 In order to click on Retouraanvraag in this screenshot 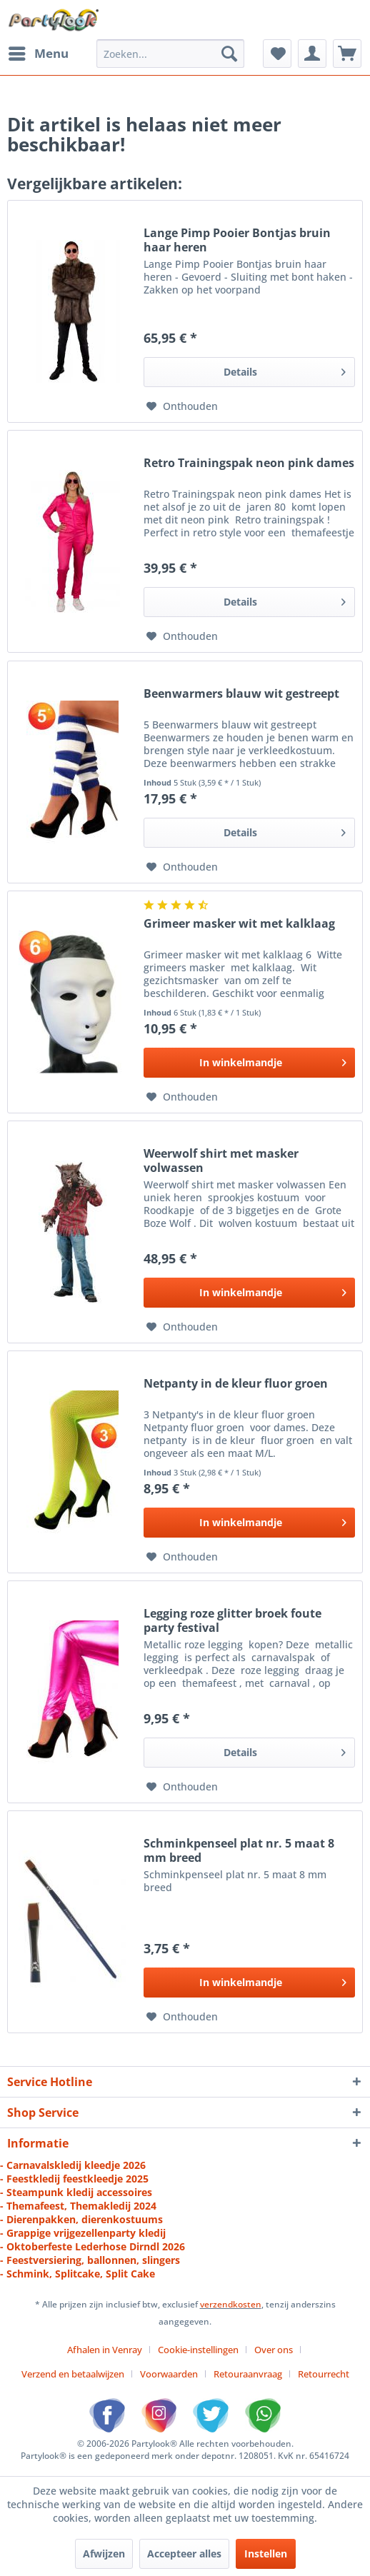, I will do `click(248, 2373)`.